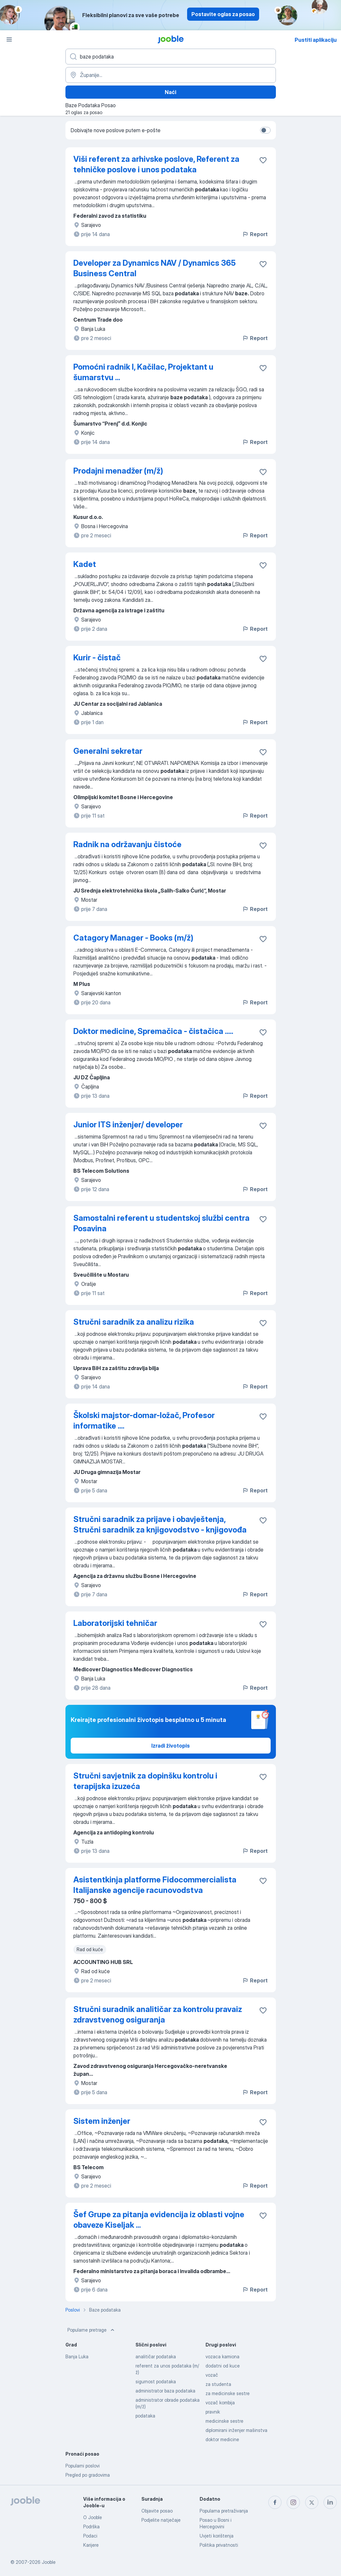 This screenshot has height=2576, width=341. Describe the element at coordinates (160, 1524) in the screenshot. I see `Stručni saradnik za prijave i obavještenja, Stručni saradnik za knjigovodstvo - knjigovođa` at that location.